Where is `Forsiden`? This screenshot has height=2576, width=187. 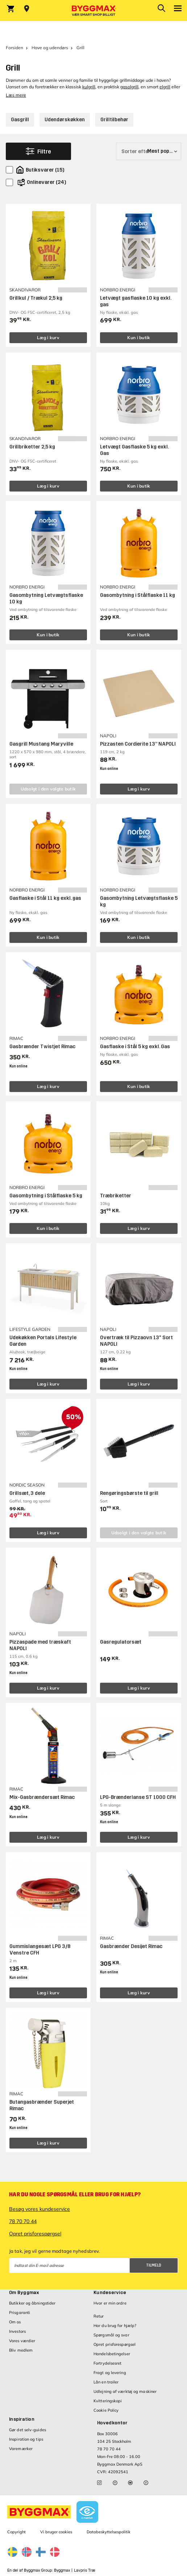
Forsiden is located at coordinates (14, 47).